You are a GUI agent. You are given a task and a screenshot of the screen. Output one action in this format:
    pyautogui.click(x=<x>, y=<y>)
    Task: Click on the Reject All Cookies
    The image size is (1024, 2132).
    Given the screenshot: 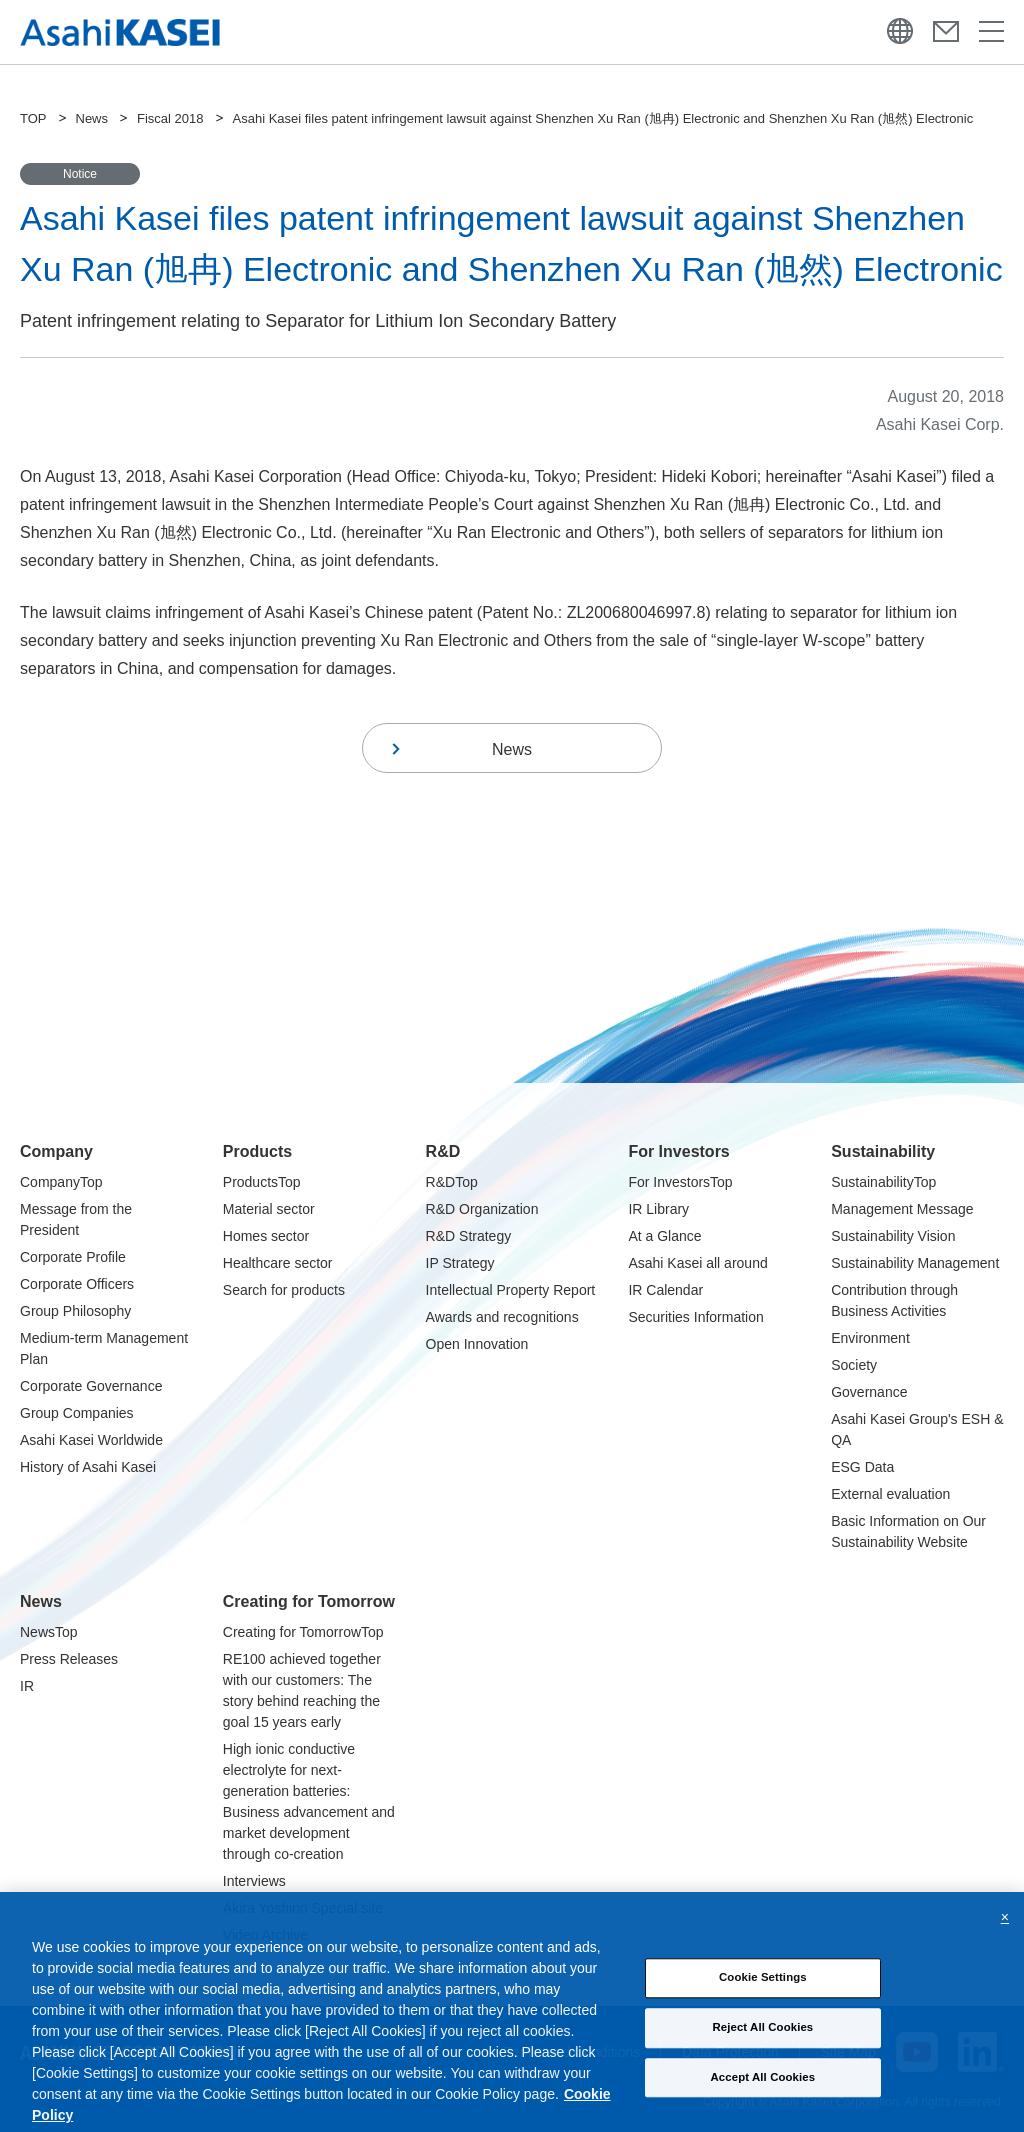 What is the action you would take?
    pyautogui.click(x=762, y=2047)
    